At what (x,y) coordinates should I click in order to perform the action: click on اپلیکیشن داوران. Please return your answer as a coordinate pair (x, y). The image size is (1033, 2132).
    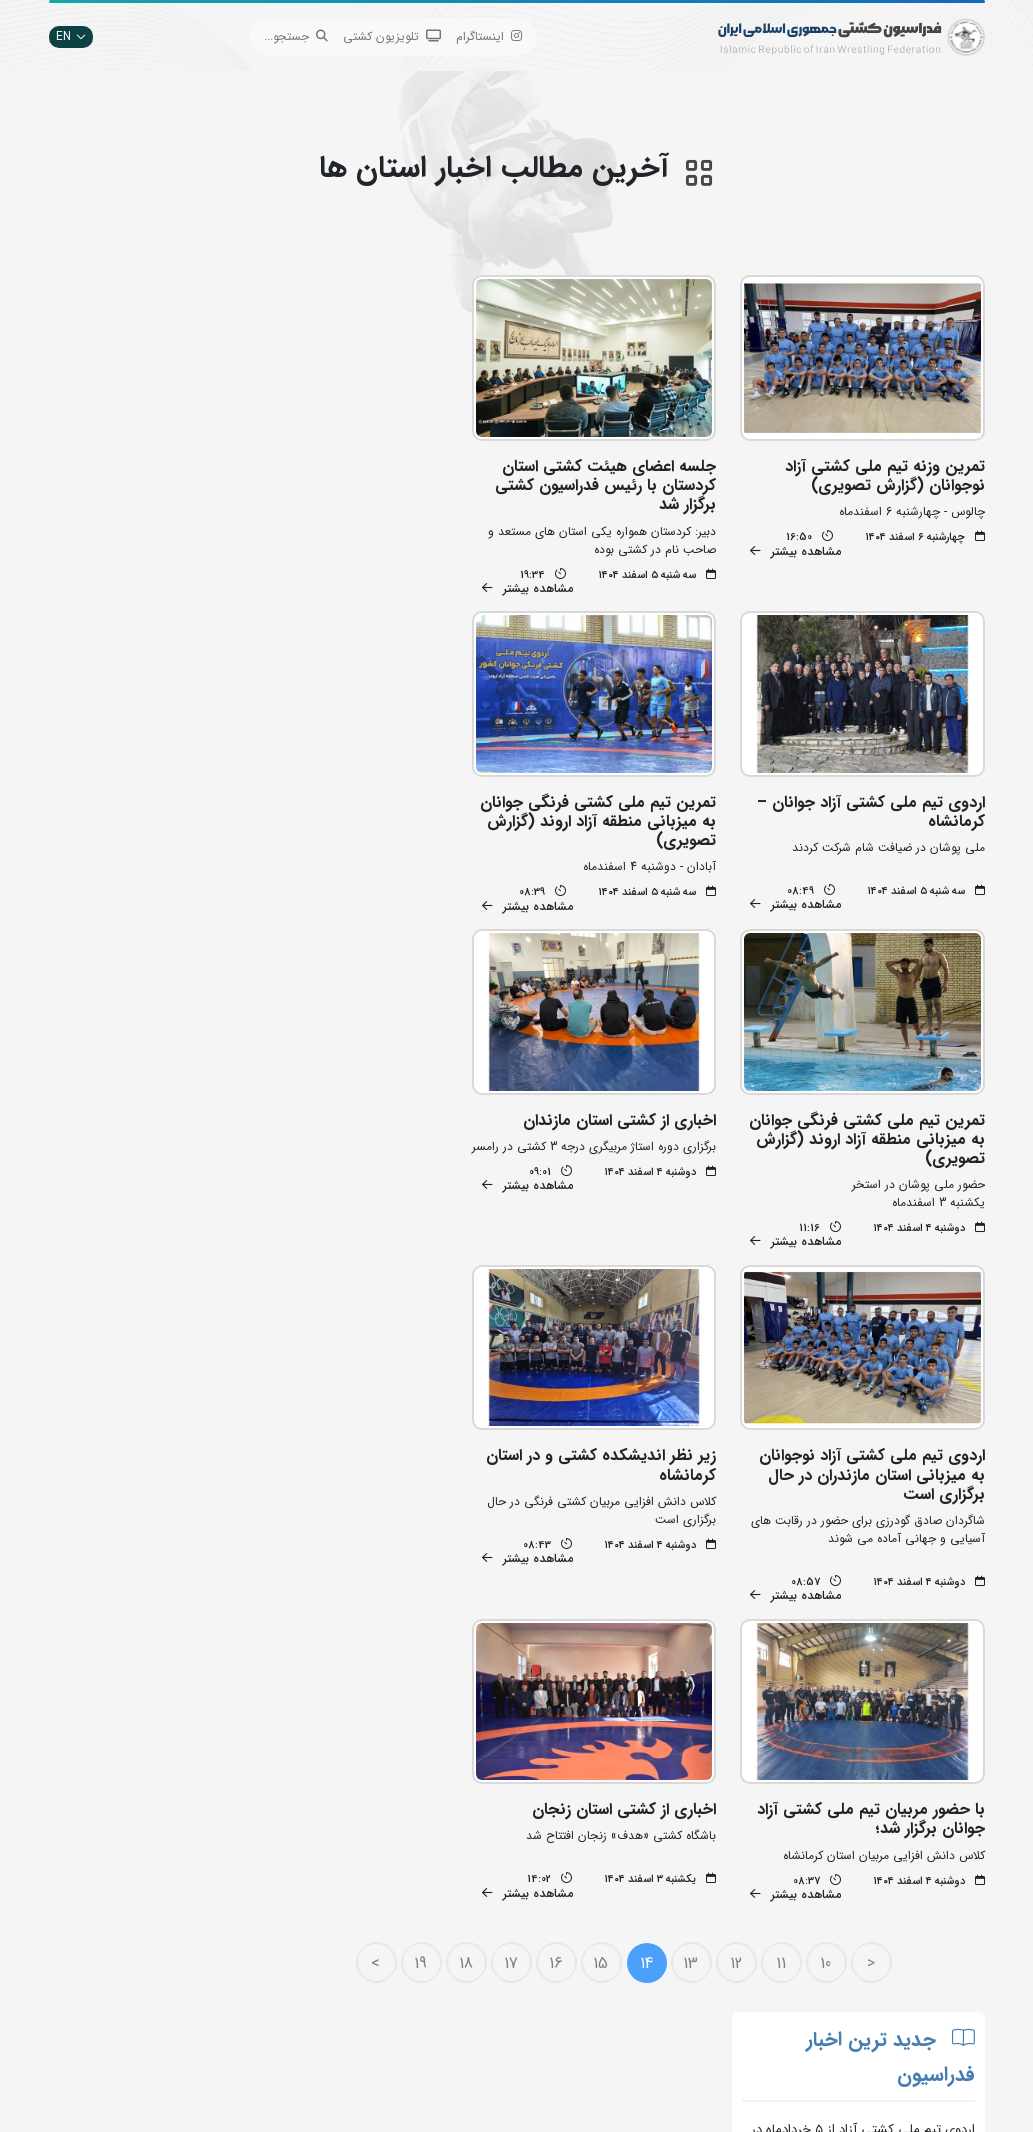
    Looking at the image, I should click on (305, 1921).